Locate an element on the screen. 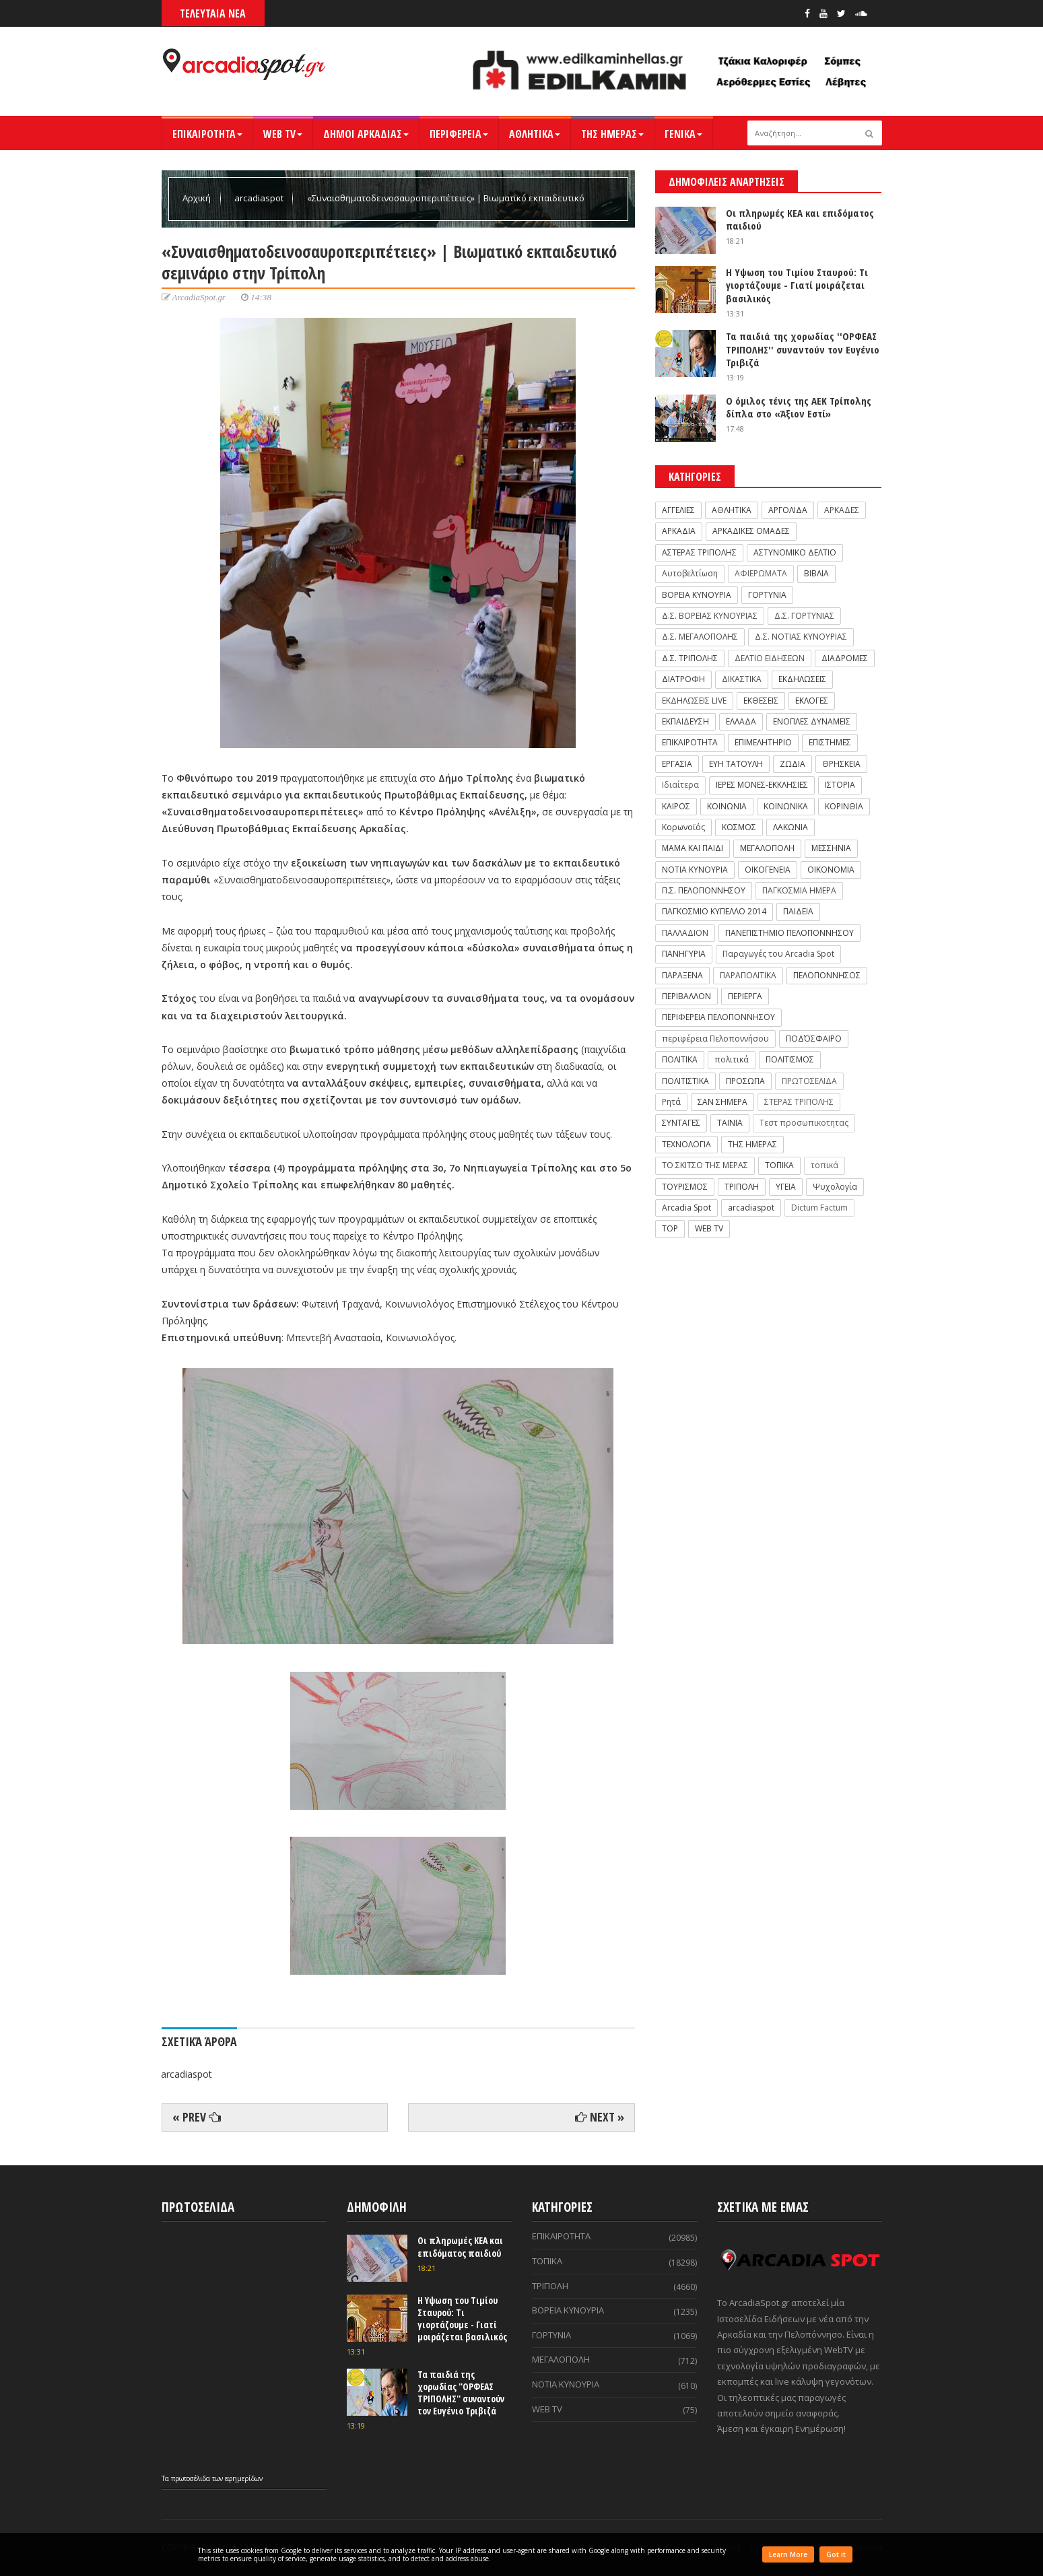 This screenshot has width=1043, height=2576. ΙΣΤΟΡΙΑ is located at coordinates (840, 784).